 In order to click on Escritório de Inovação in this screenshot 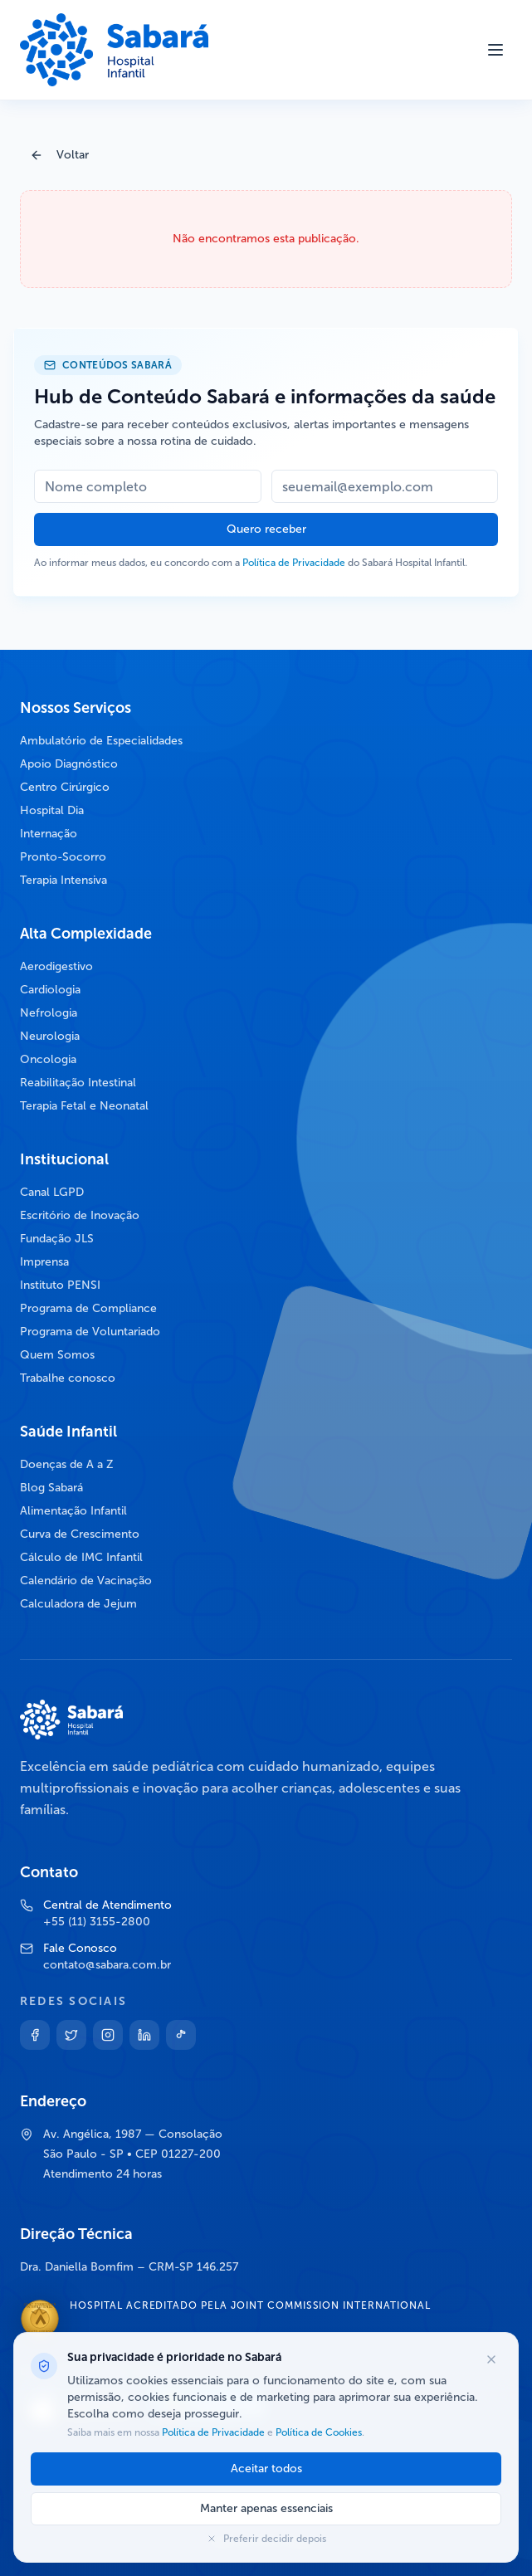, I will do `click(79, 1215)`.